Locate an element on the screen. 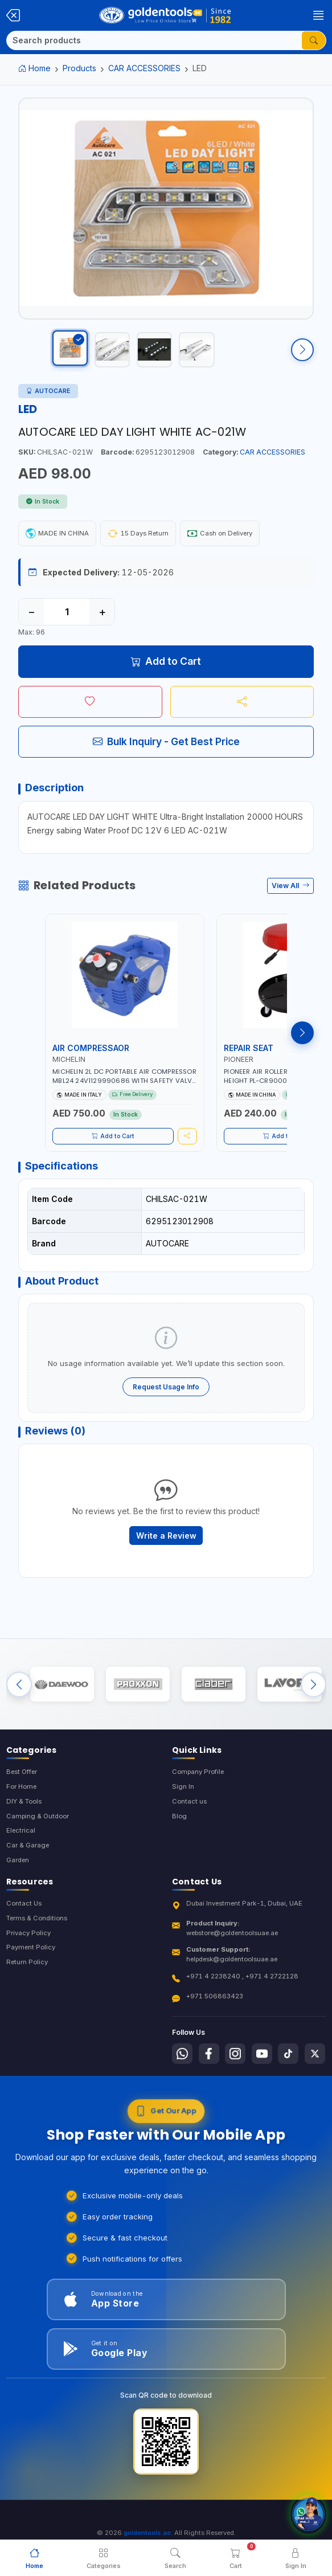  Contact us is located at coordinates (189, 1816).